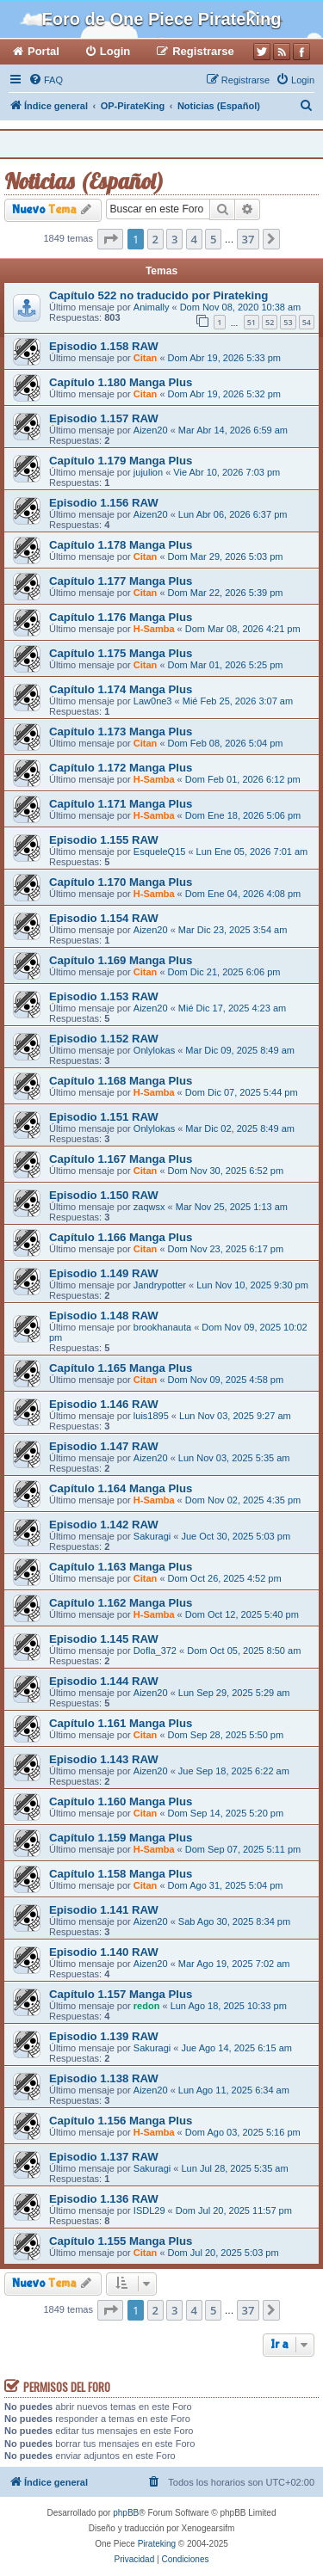 This screenshot has width=323, height=2576. I want to click on Capítulo 1.175 Manga Plus, so click(120, 653).